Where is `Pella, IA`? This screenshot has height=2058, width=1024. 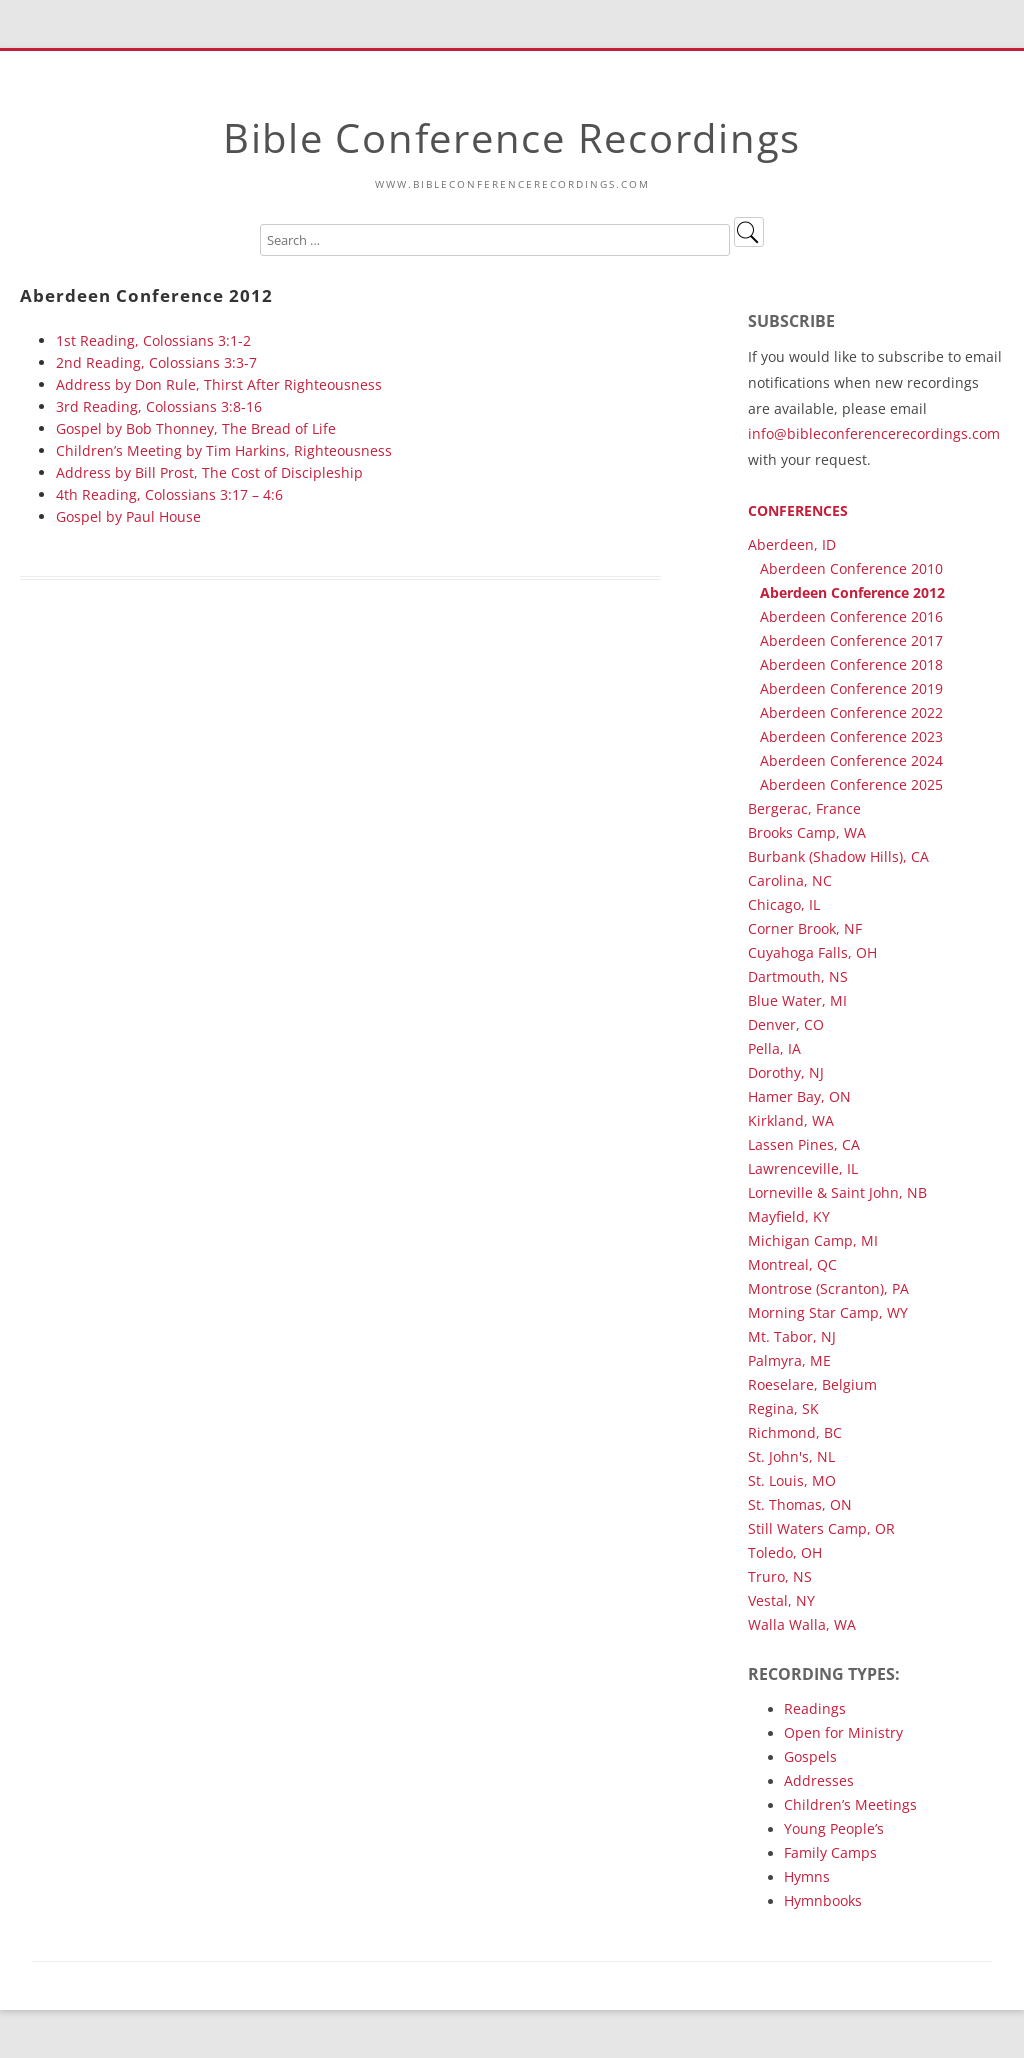
Pella, IA is located at coordinates (774, 1048).